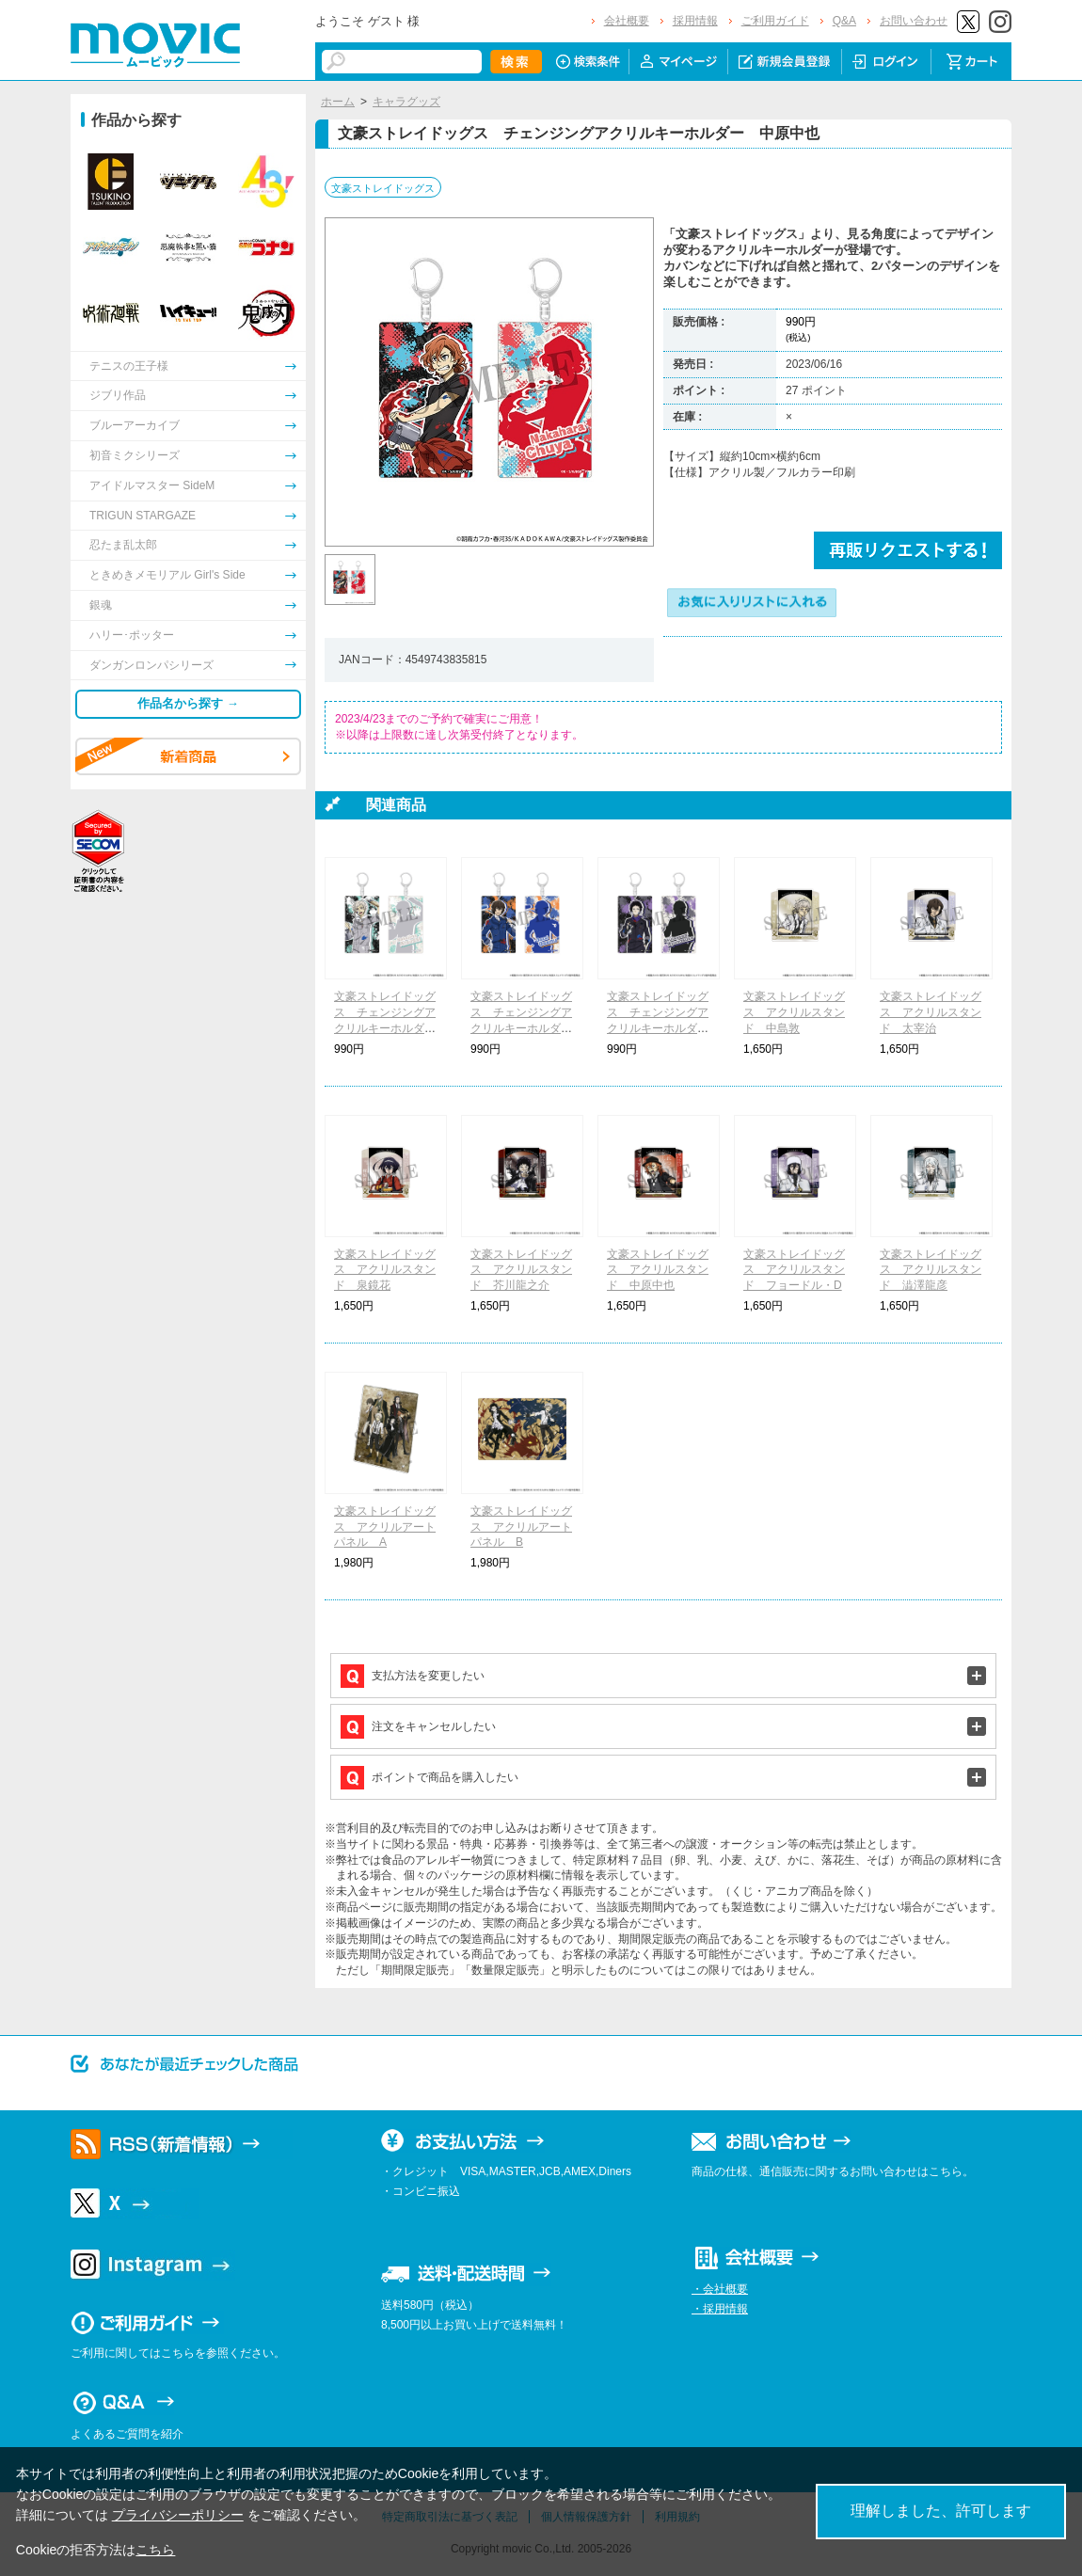 The image size is (1082, 2576). What do you see at coordinates (385, 1527) in the screenshot?
I see `文豪ストレイドッグス アクリルアートパネル A` at bounding box center [385, 1527].